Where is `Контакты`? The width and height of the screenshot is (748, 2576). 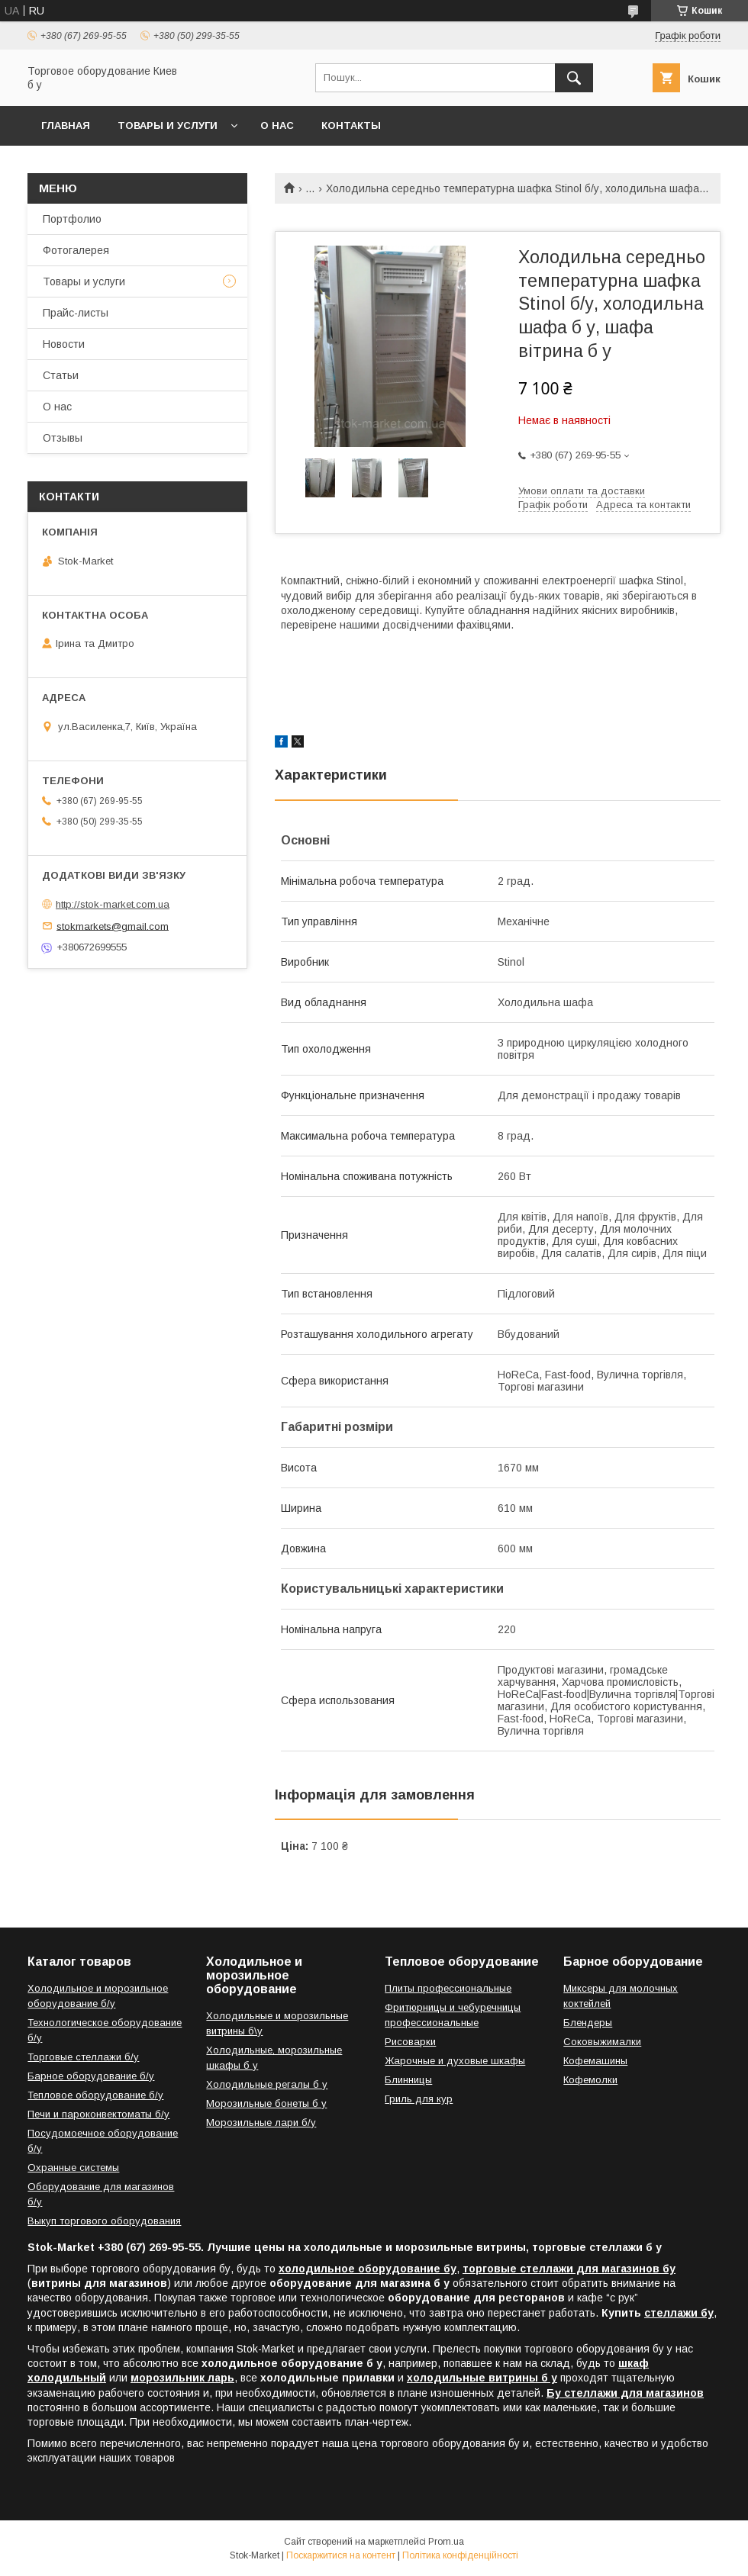 Контакты is located at coordinates (351, 125).